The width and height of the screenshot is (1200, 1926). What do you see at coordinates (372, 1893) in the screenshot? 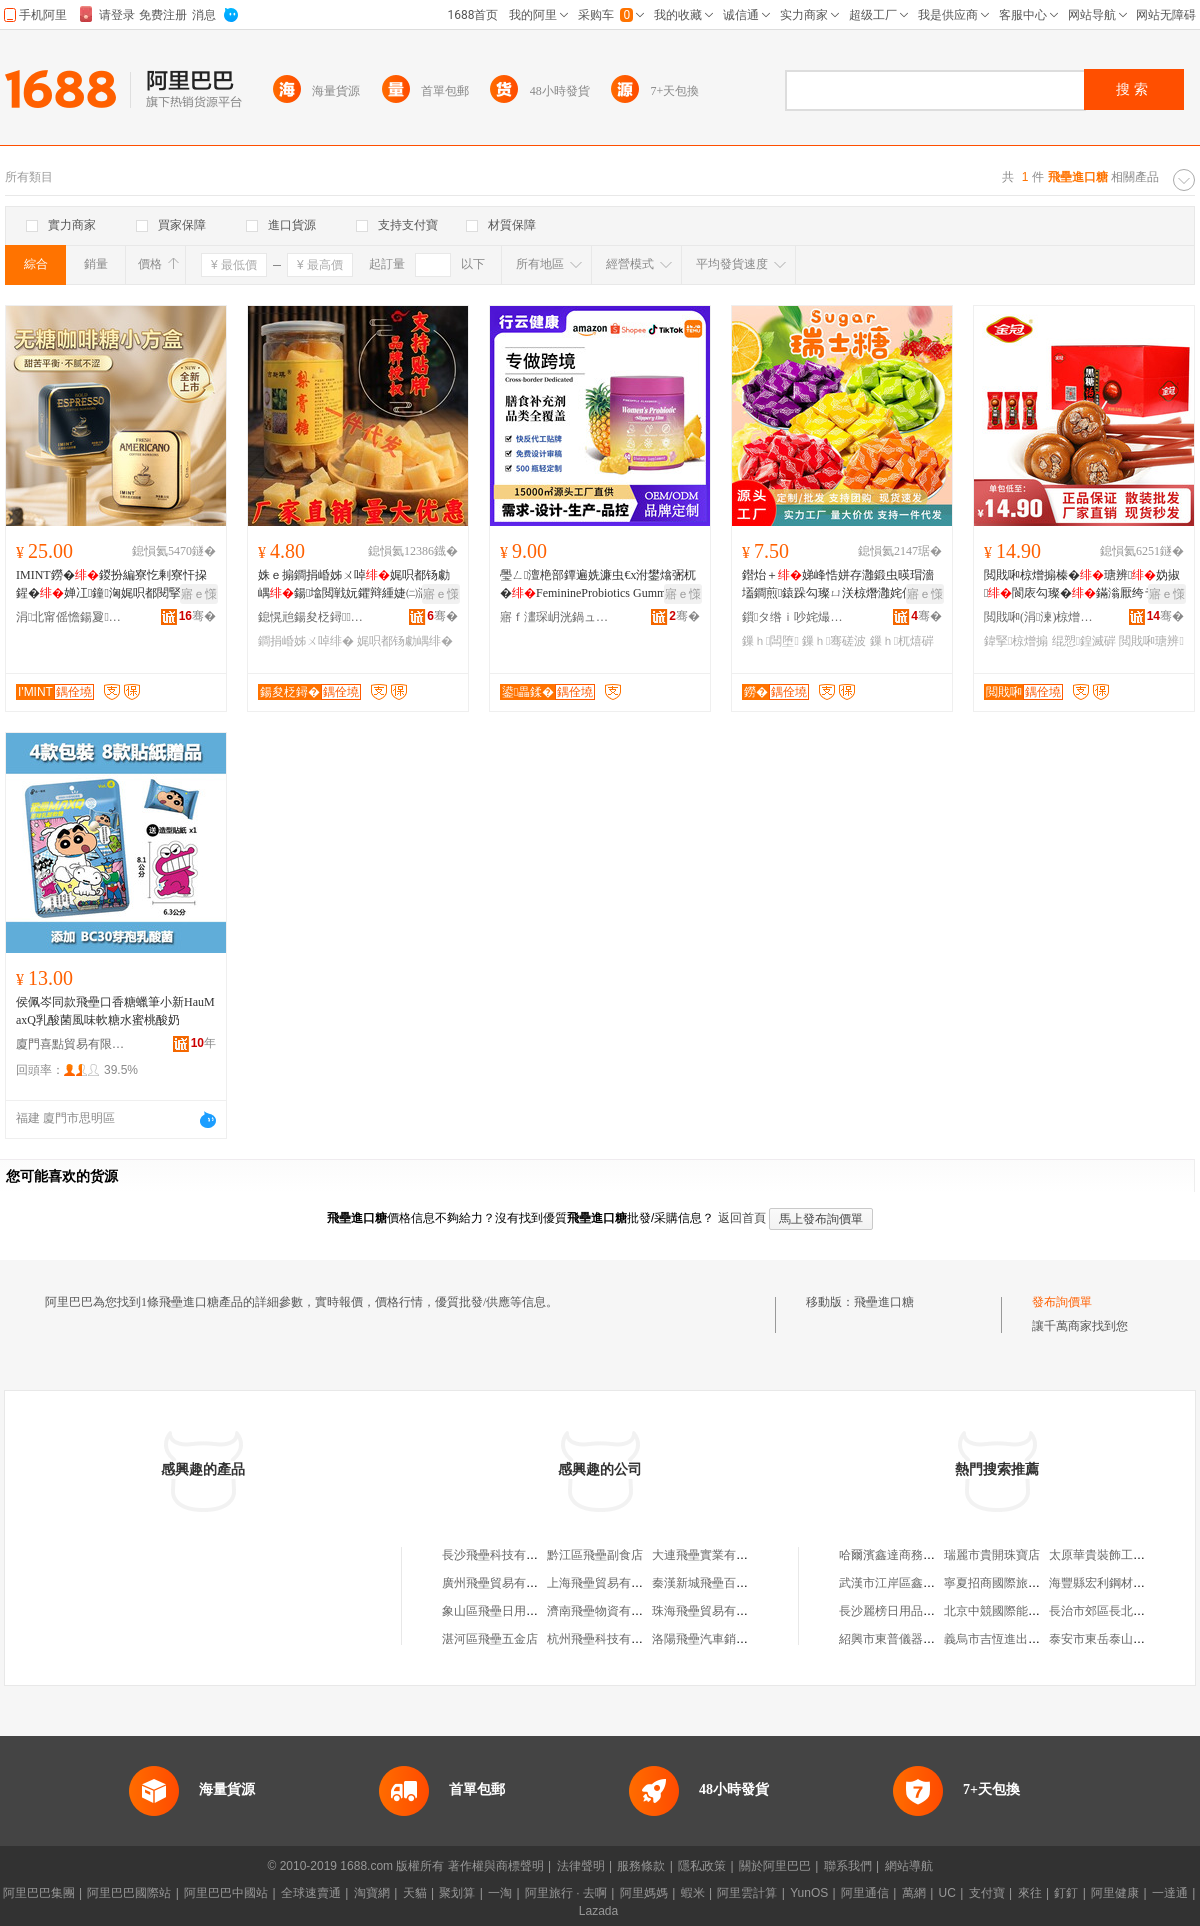
I see `淘寶網` at bounding box center [372, 1893].